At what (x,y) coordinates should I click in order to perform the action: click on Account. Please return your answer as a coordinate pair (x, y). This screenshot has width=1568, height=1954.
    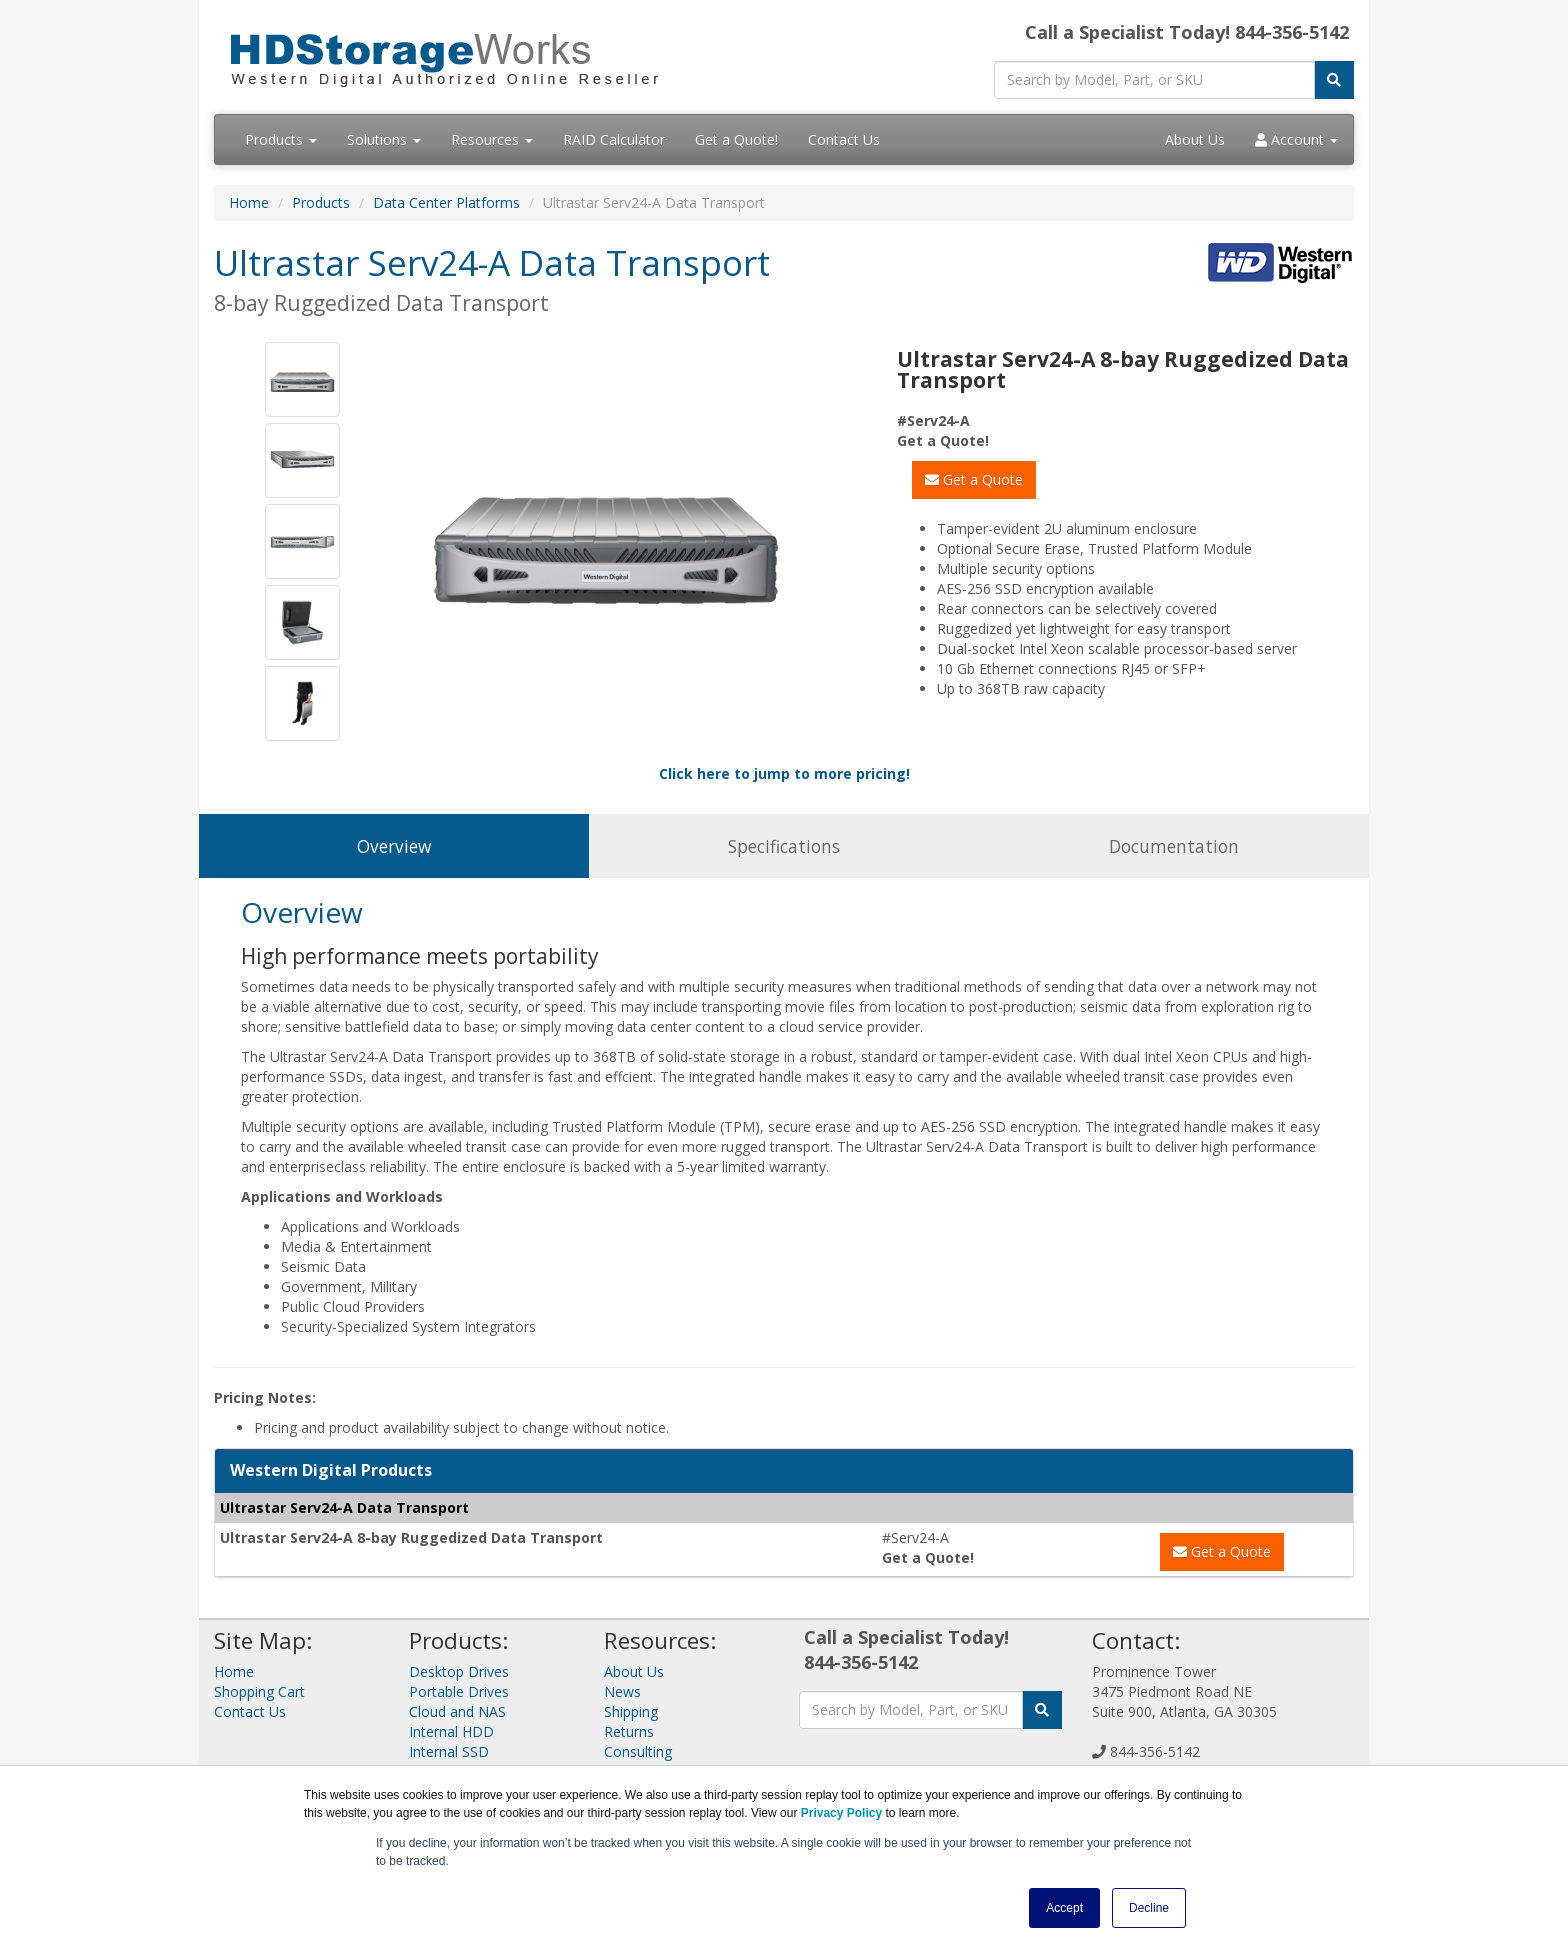
    Looking at the image, I should click on (1296, 139).